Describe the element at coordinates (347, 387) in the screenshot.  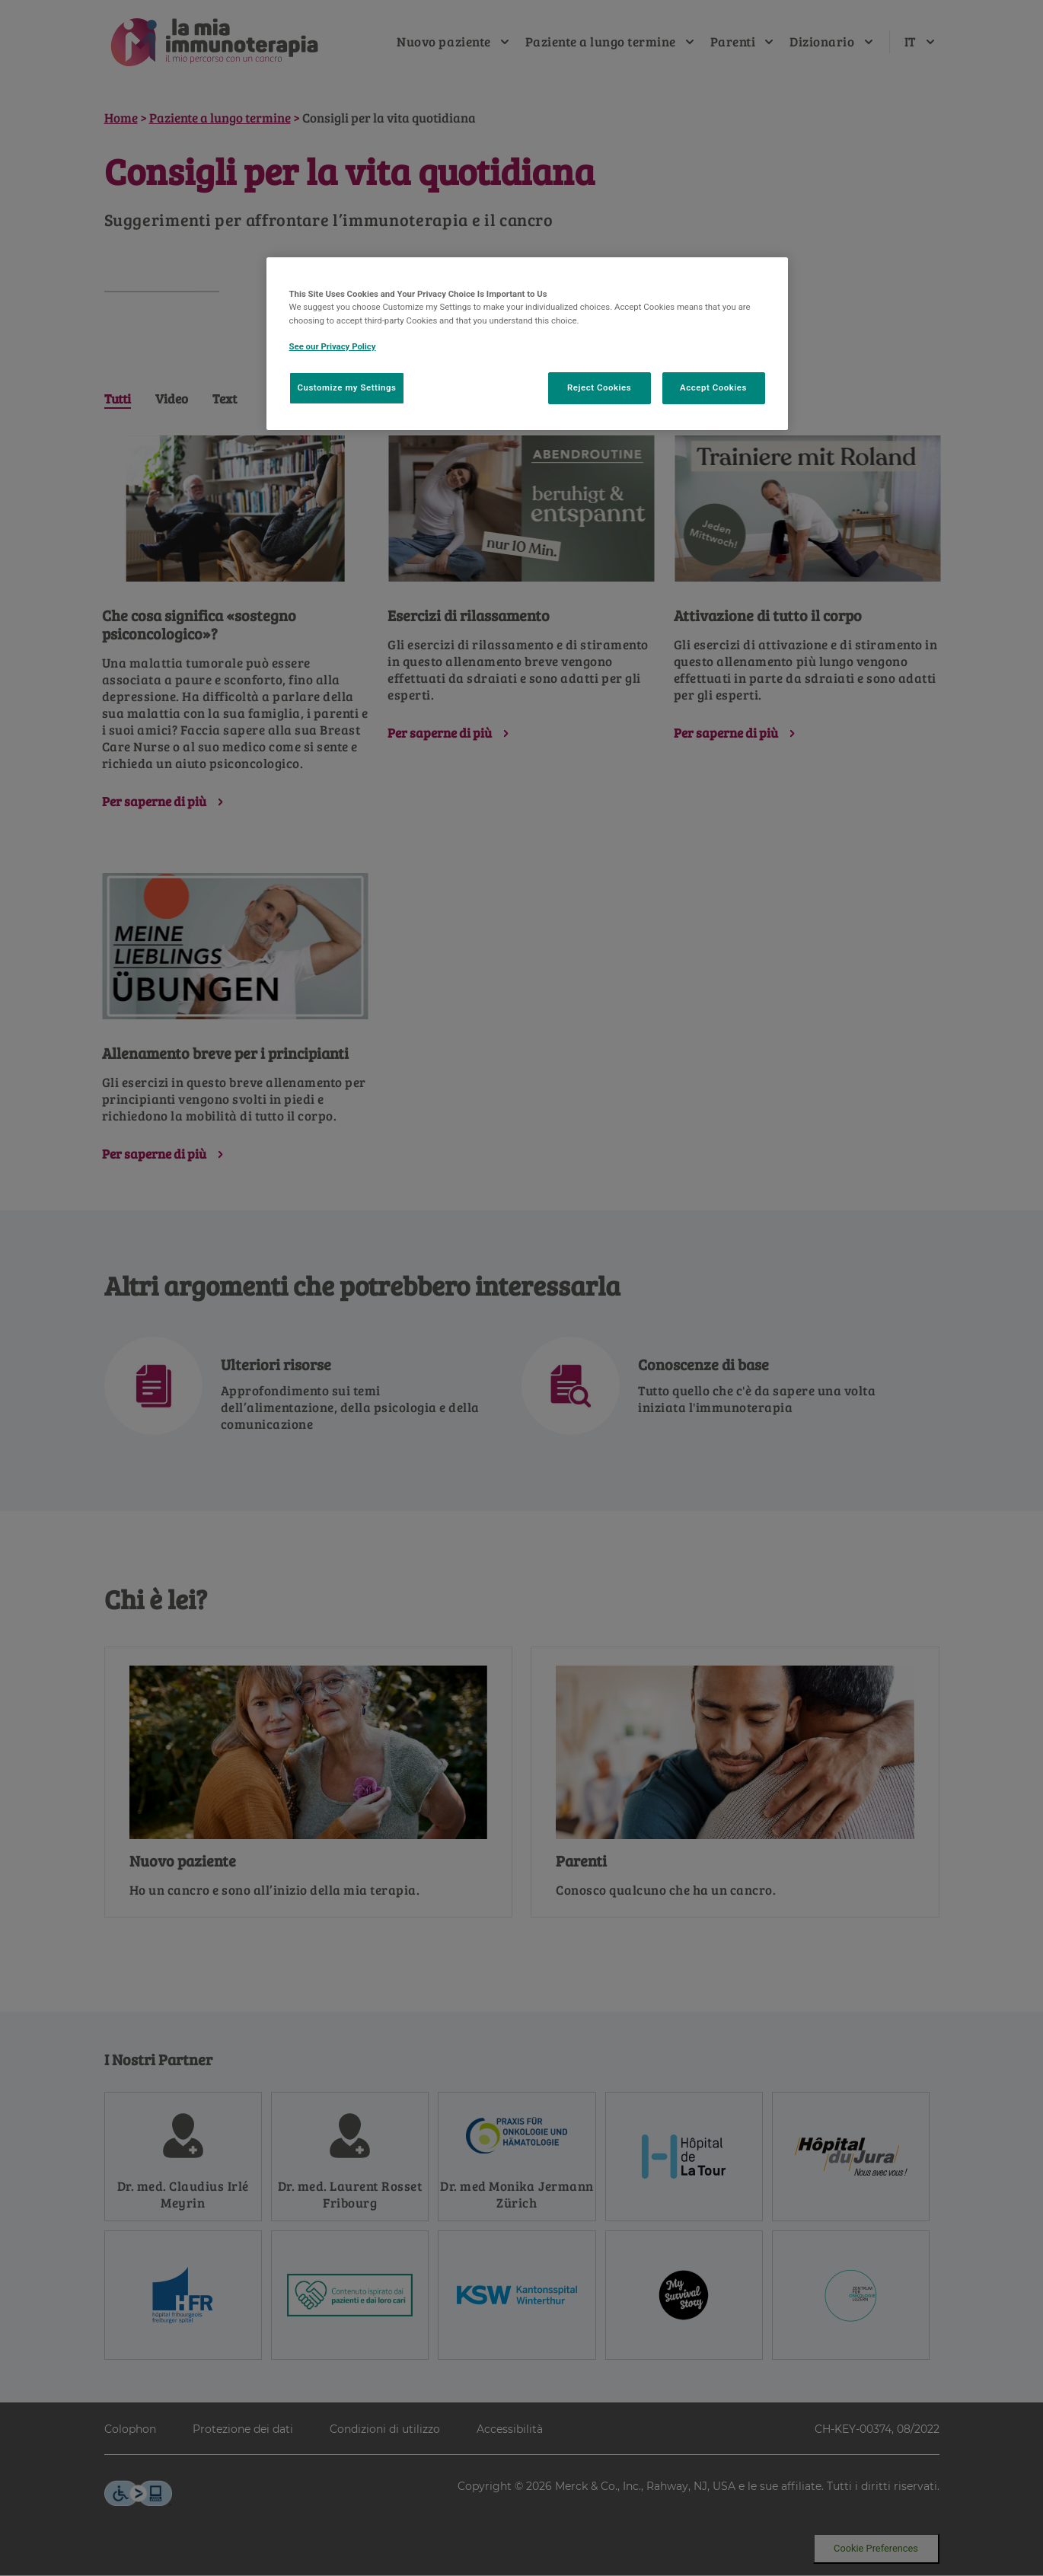
I see `Customize my Settings [Customize my Settings, Opens the preference center dialog]` at that location.